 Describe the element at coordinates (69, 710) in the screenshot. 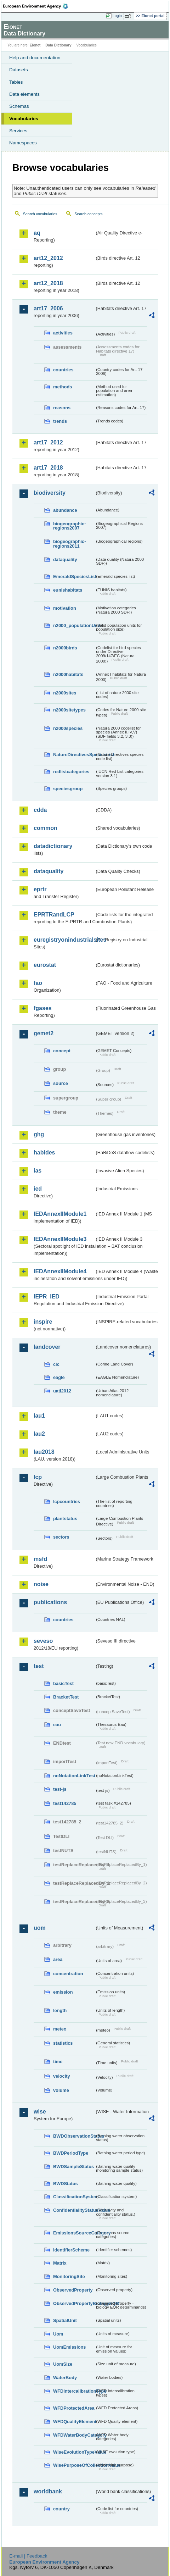

I see `n2000sitetypes` at that location.